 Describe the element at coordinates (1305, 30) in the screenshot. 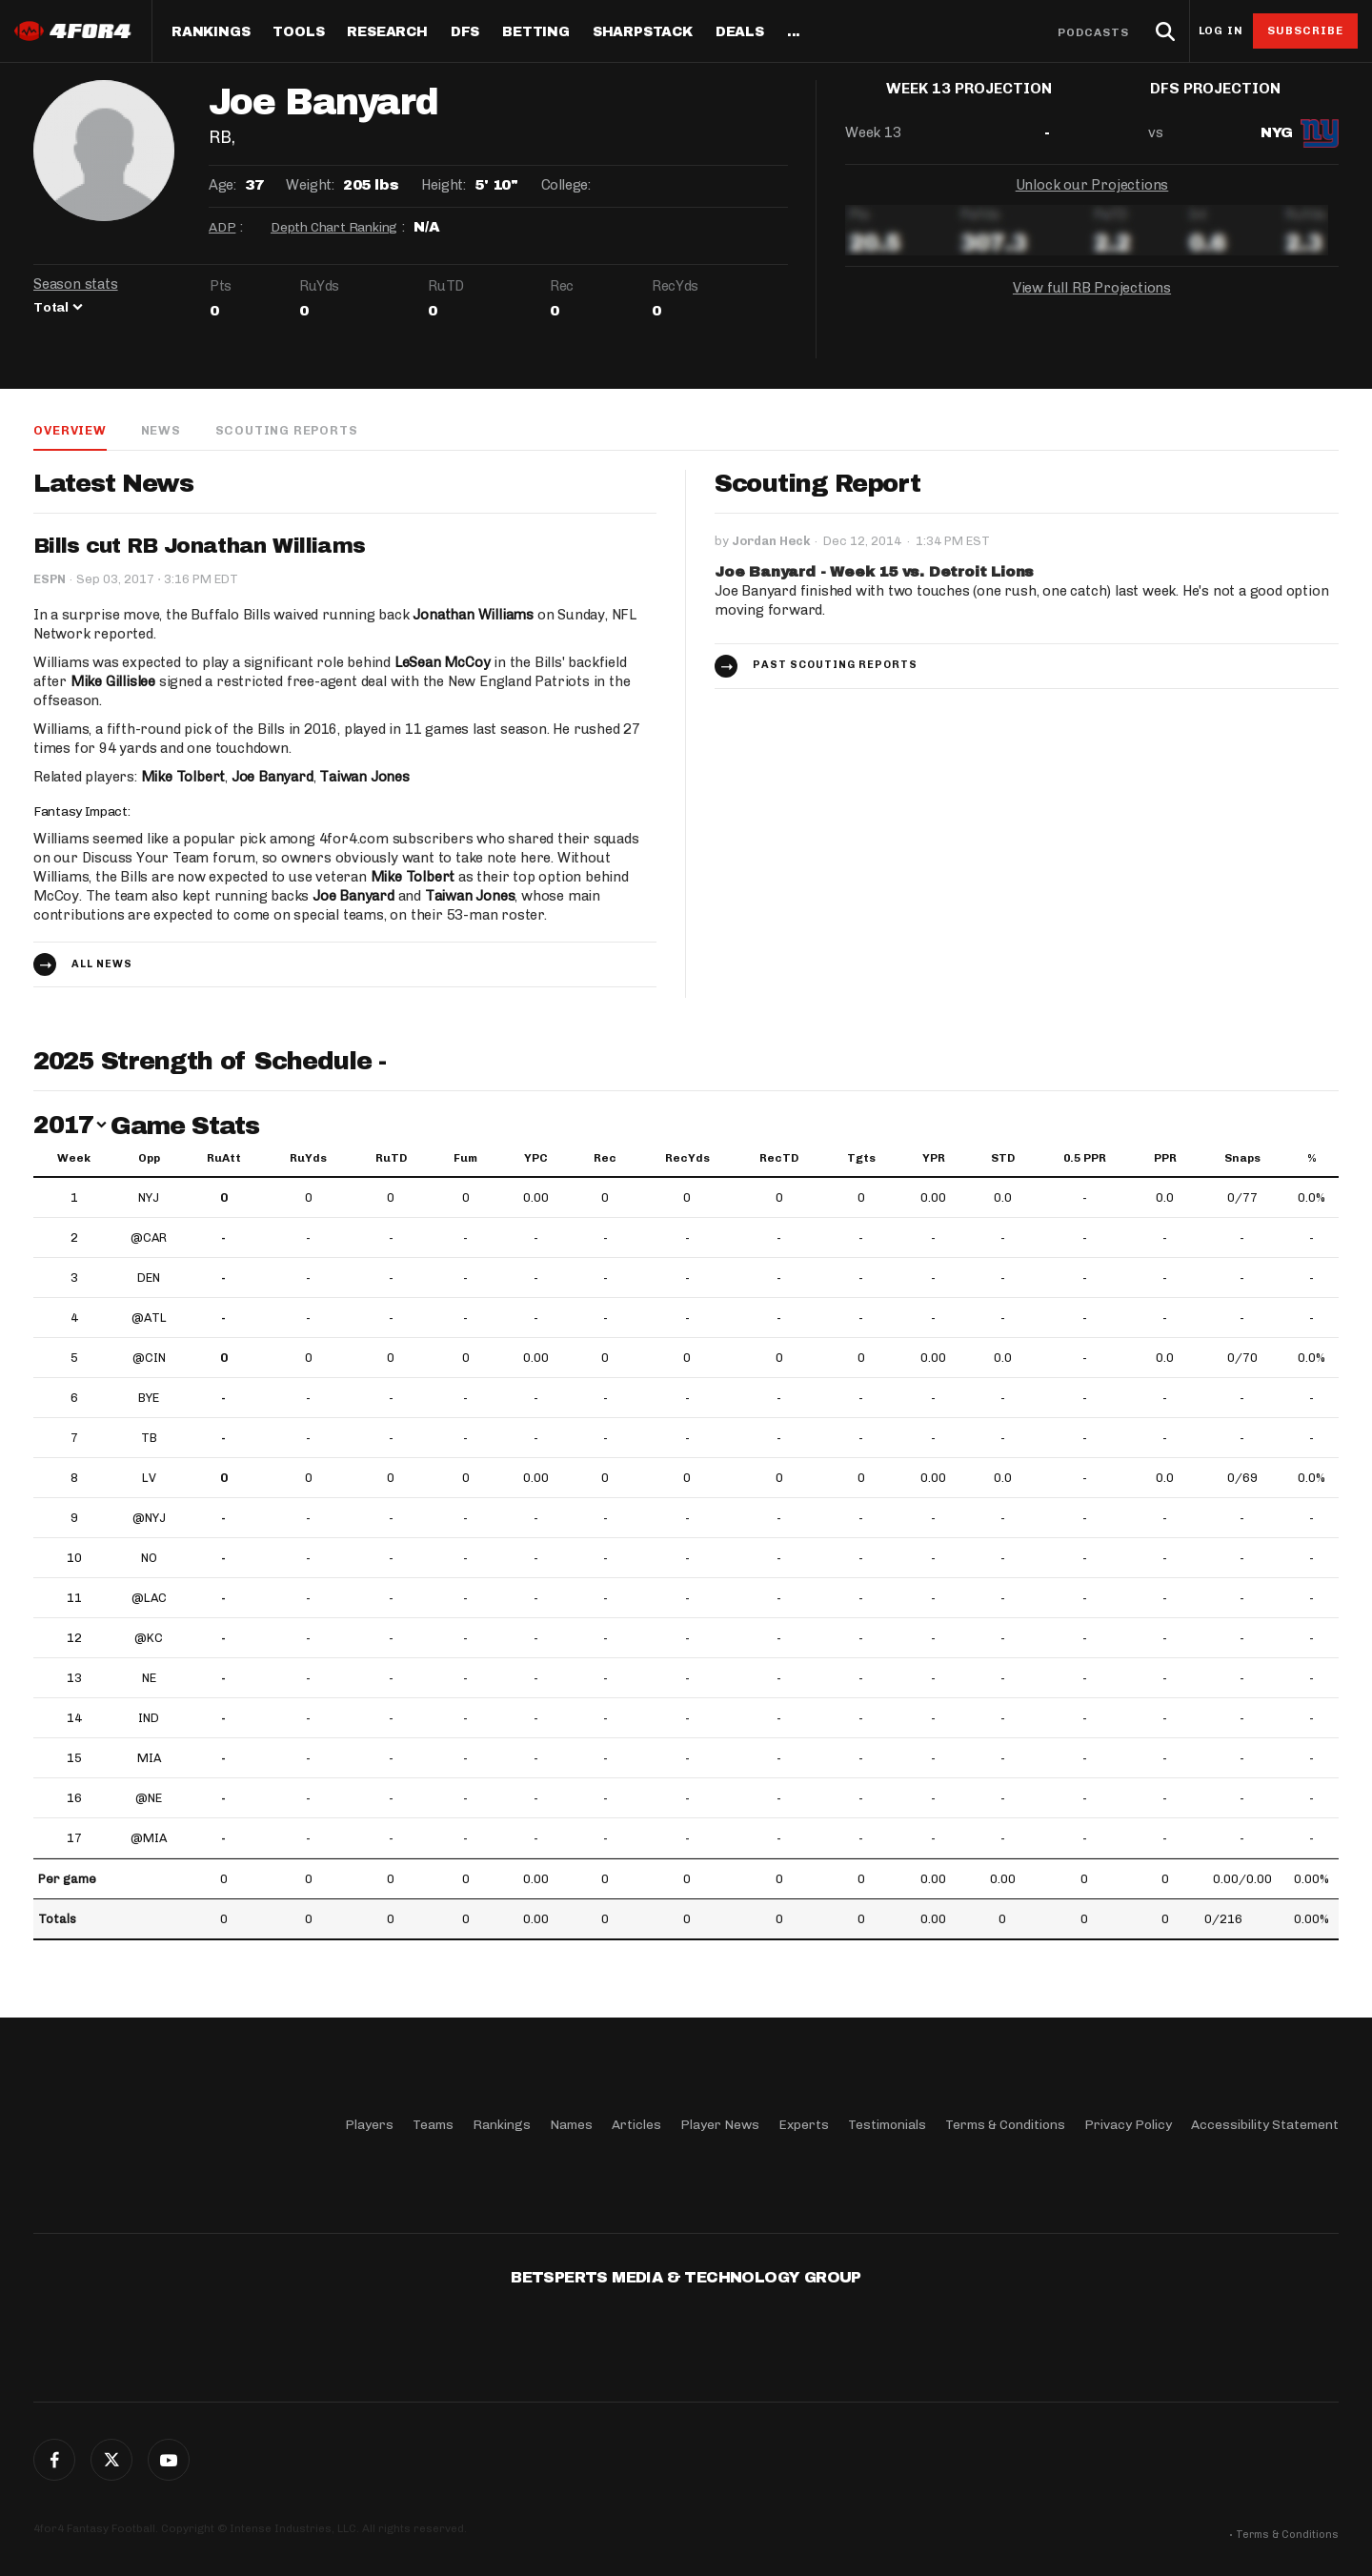

I see `Subscribe` at that location.